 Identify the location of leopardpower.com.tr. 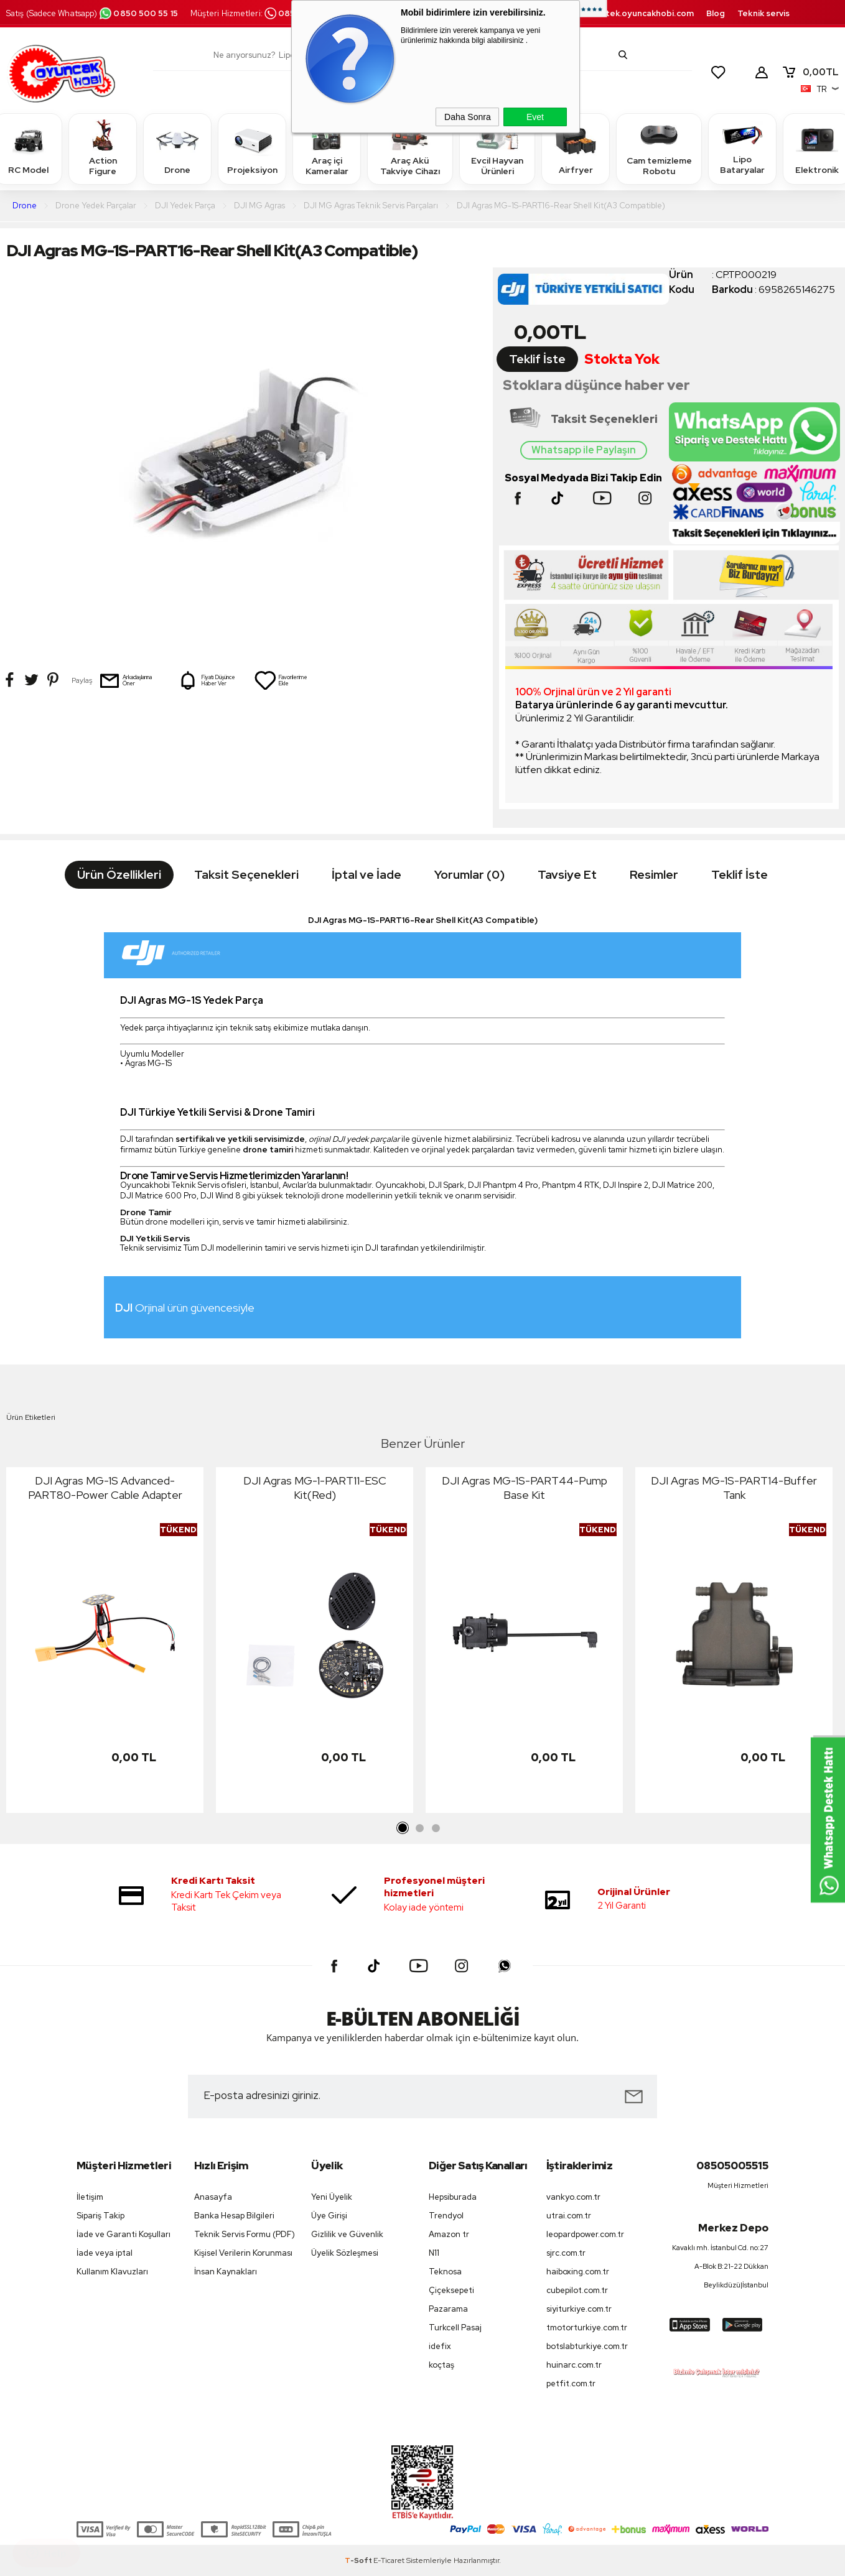
(585, 2234).